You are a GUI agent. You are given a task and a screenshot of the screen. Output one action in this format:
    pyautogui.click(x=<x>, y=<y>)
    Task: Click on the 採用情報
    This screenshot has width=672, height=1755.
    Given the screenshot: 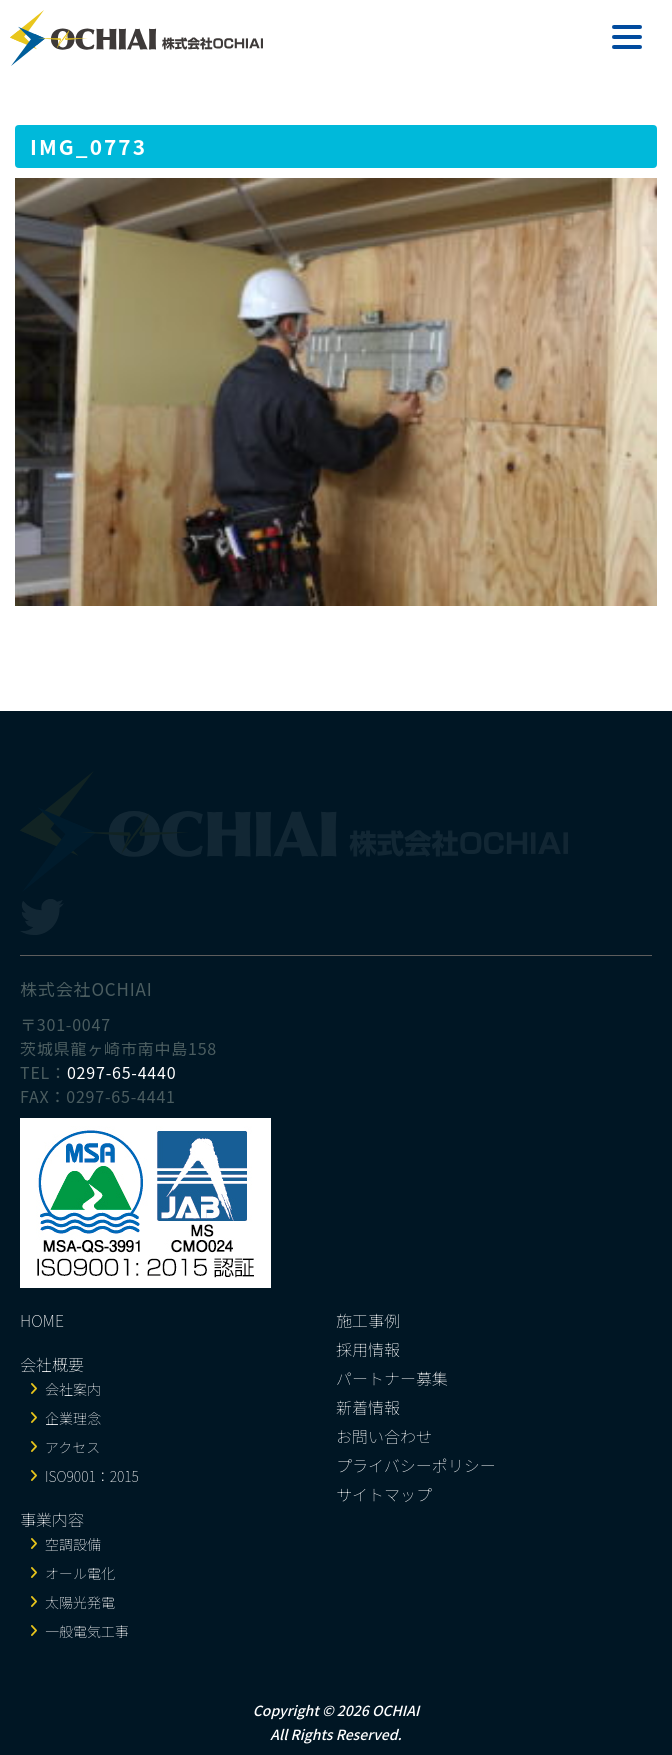 What is the action you would take?
    pyautogui.click(x=368, y=1349)
    